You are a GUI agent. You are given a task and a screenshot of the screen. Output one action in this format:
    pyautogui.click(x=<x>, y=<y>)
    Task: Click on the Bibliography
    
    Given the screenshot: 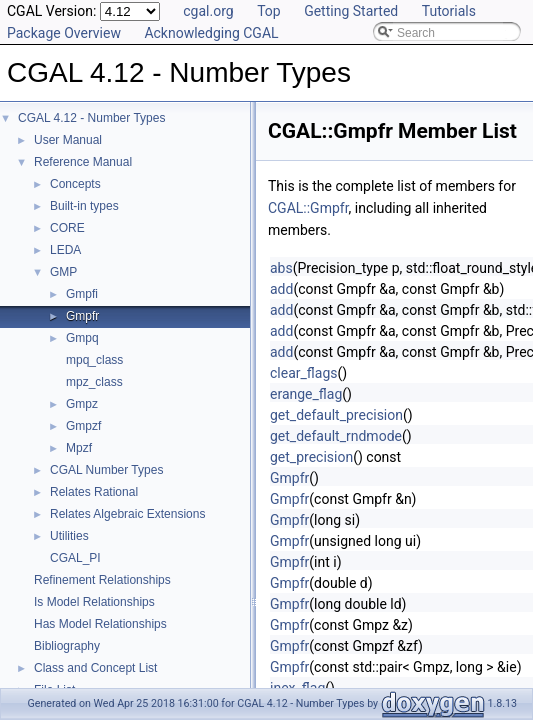 What is the action you would take?
    pyautogui.click(x=67, y=646)
    